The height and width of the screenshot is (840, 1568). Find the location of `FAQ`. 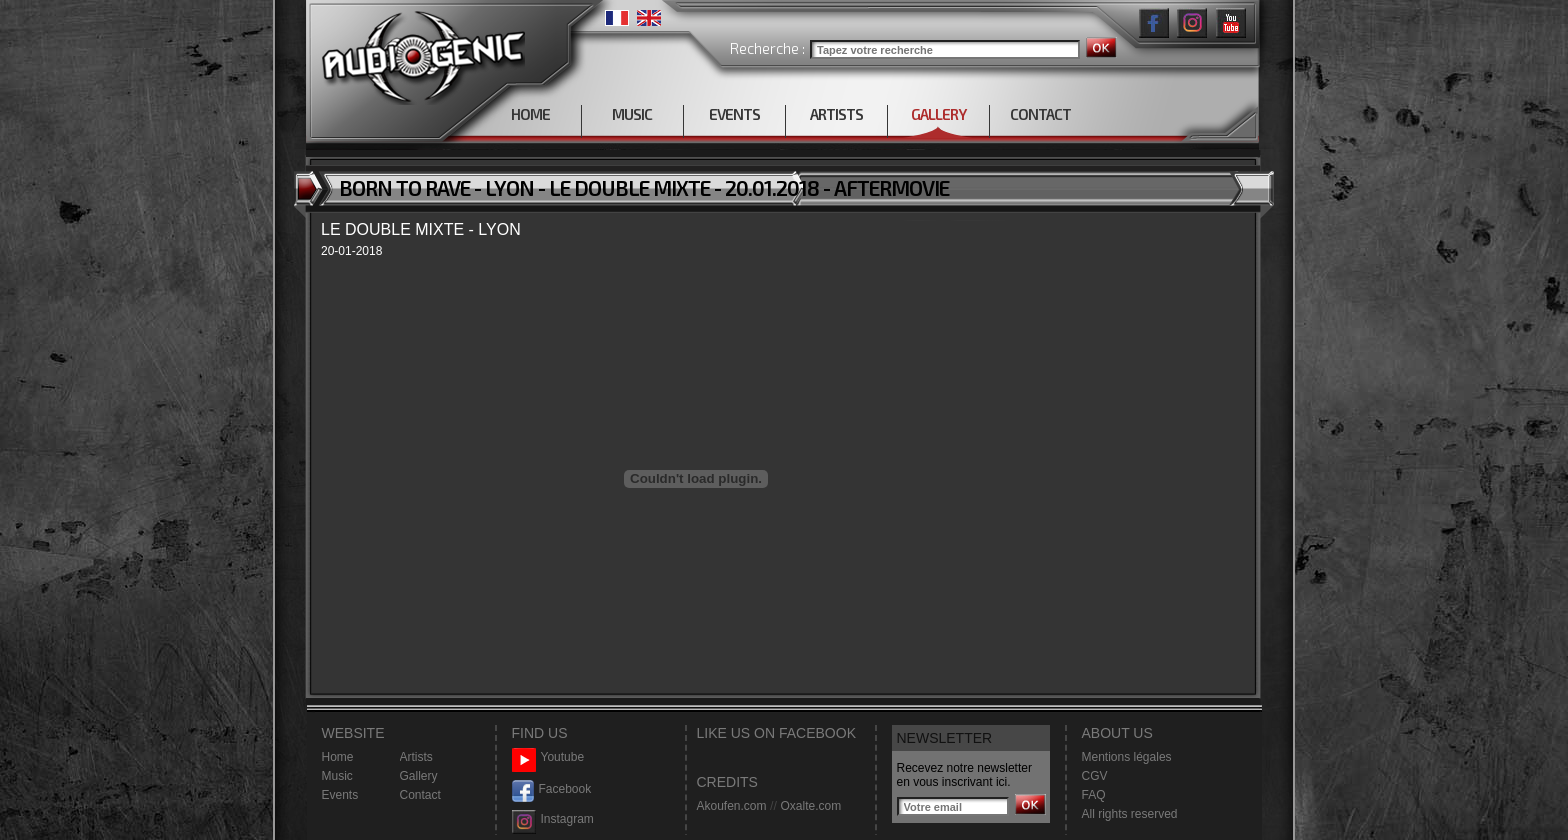

FAQ is located at coordinates (1094, 795).